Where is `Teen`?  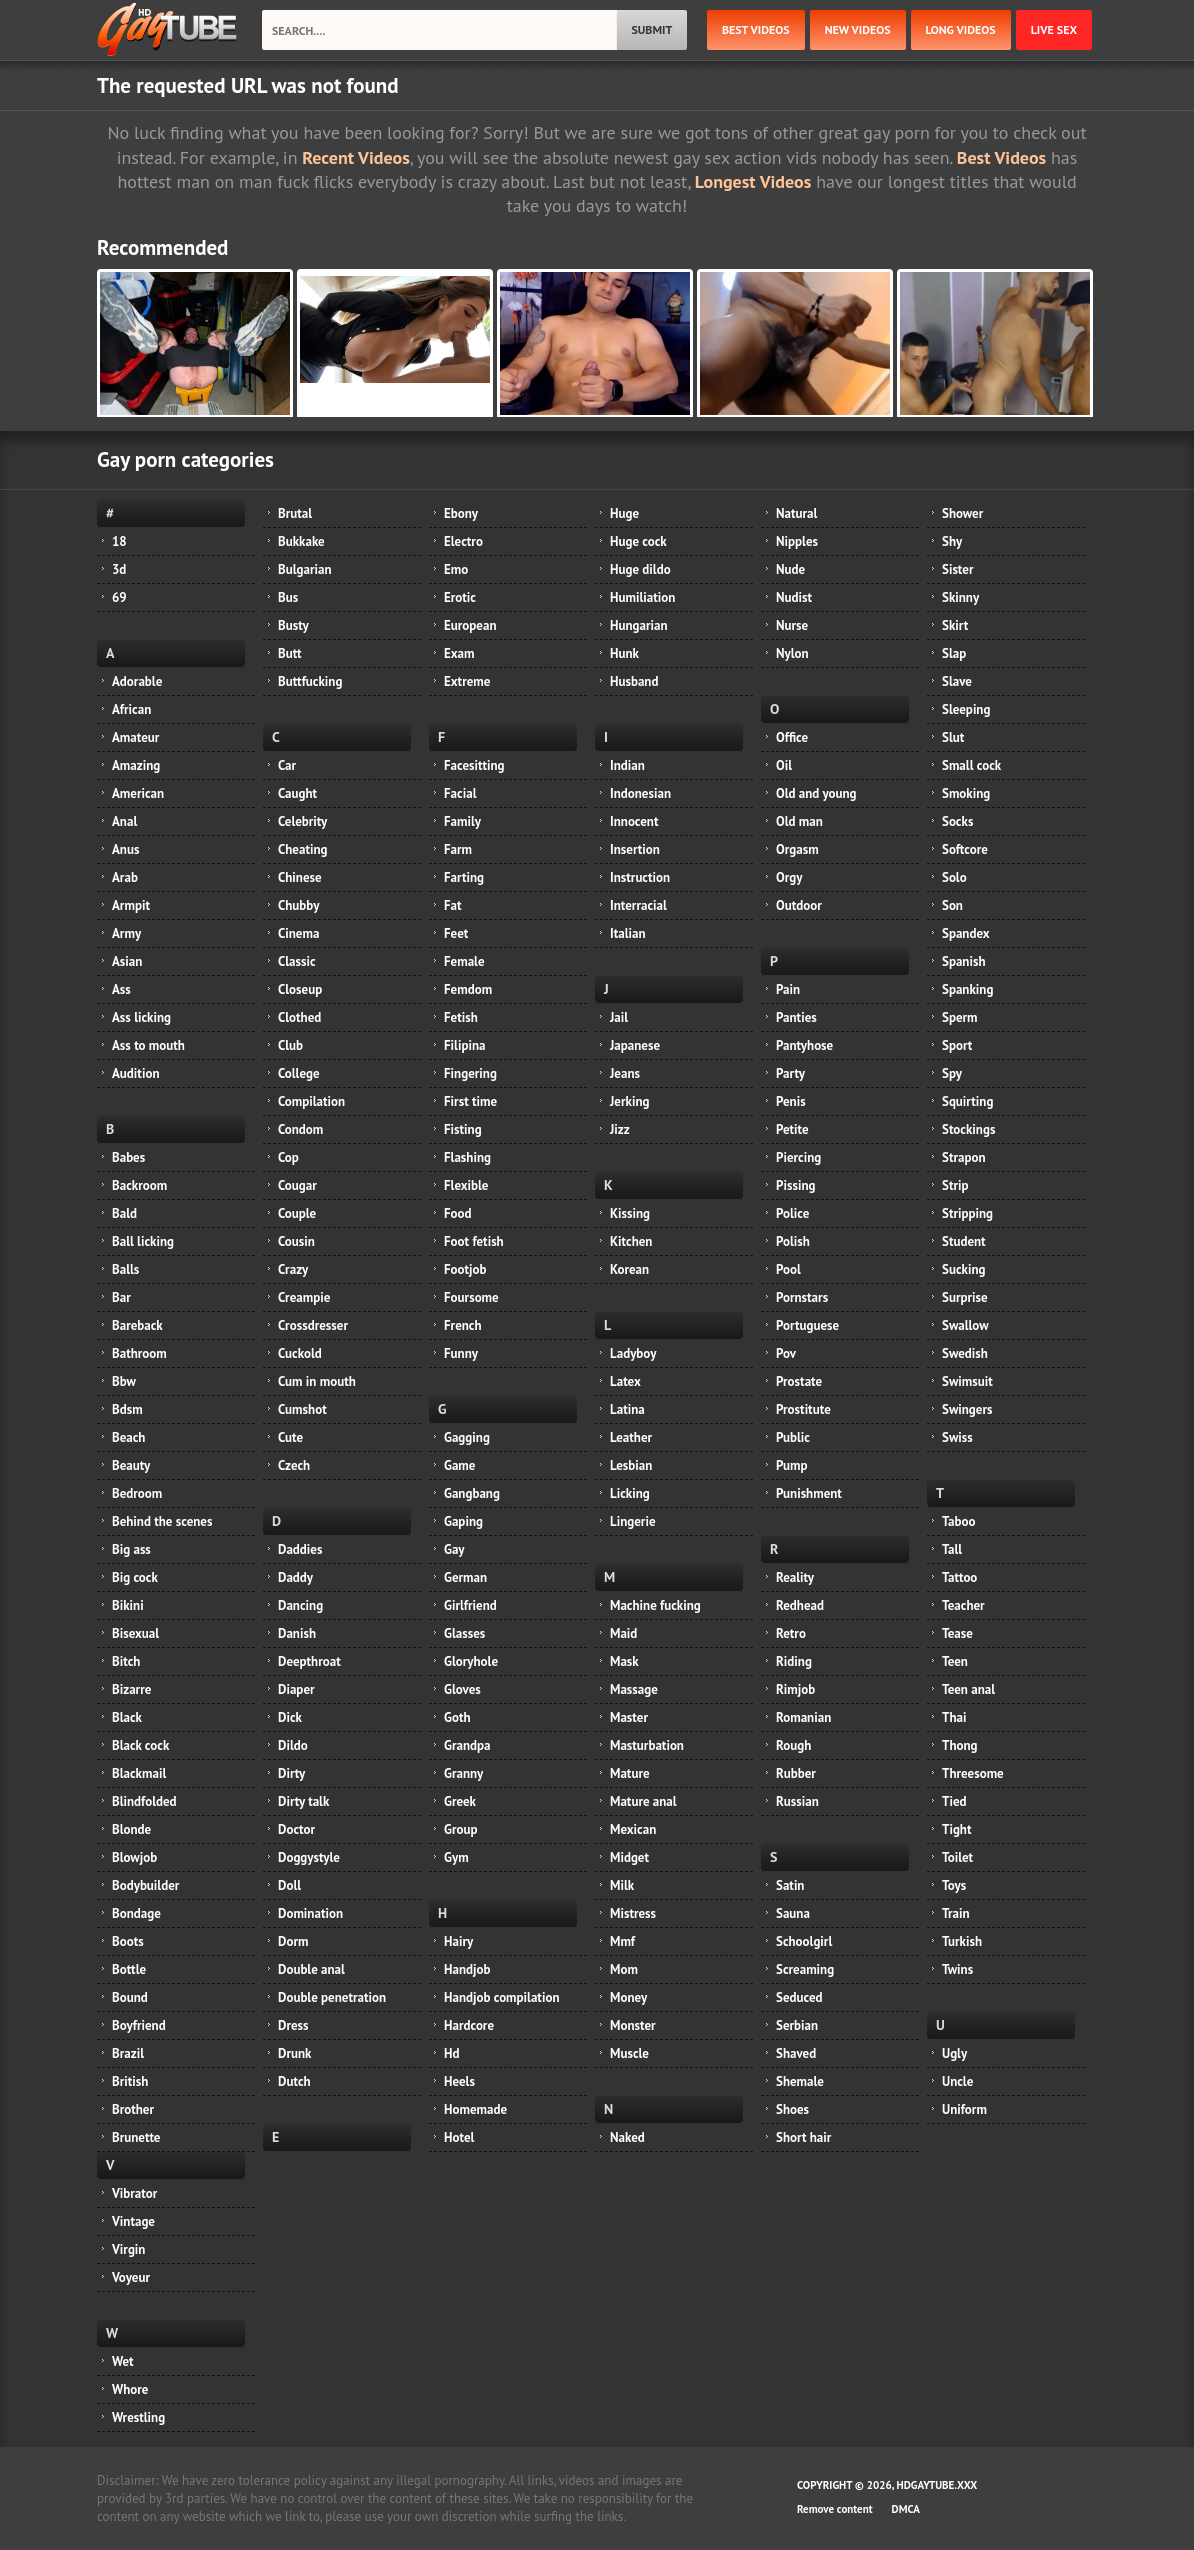 Teen is located at coordinates (955, 1661).